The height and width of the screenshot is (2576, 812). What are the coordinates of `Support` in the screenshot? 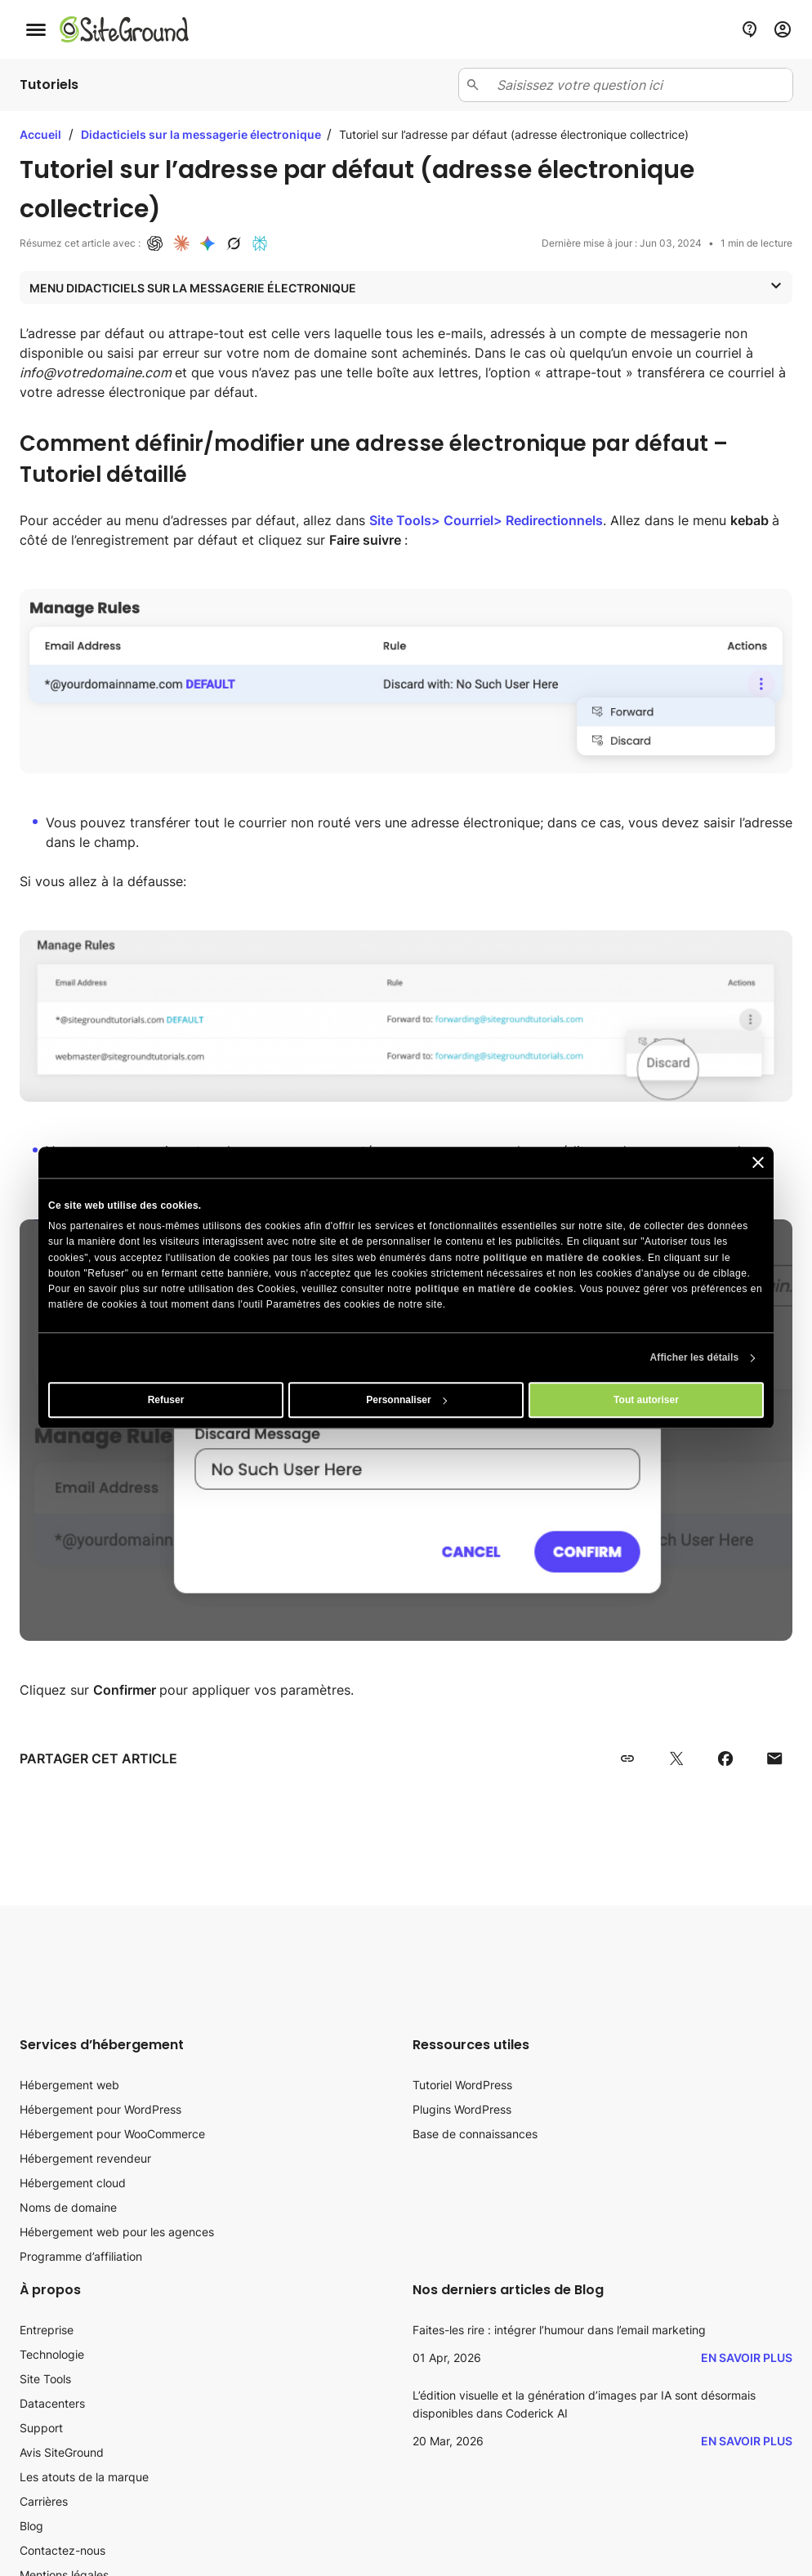 It's located at (41, 2428).